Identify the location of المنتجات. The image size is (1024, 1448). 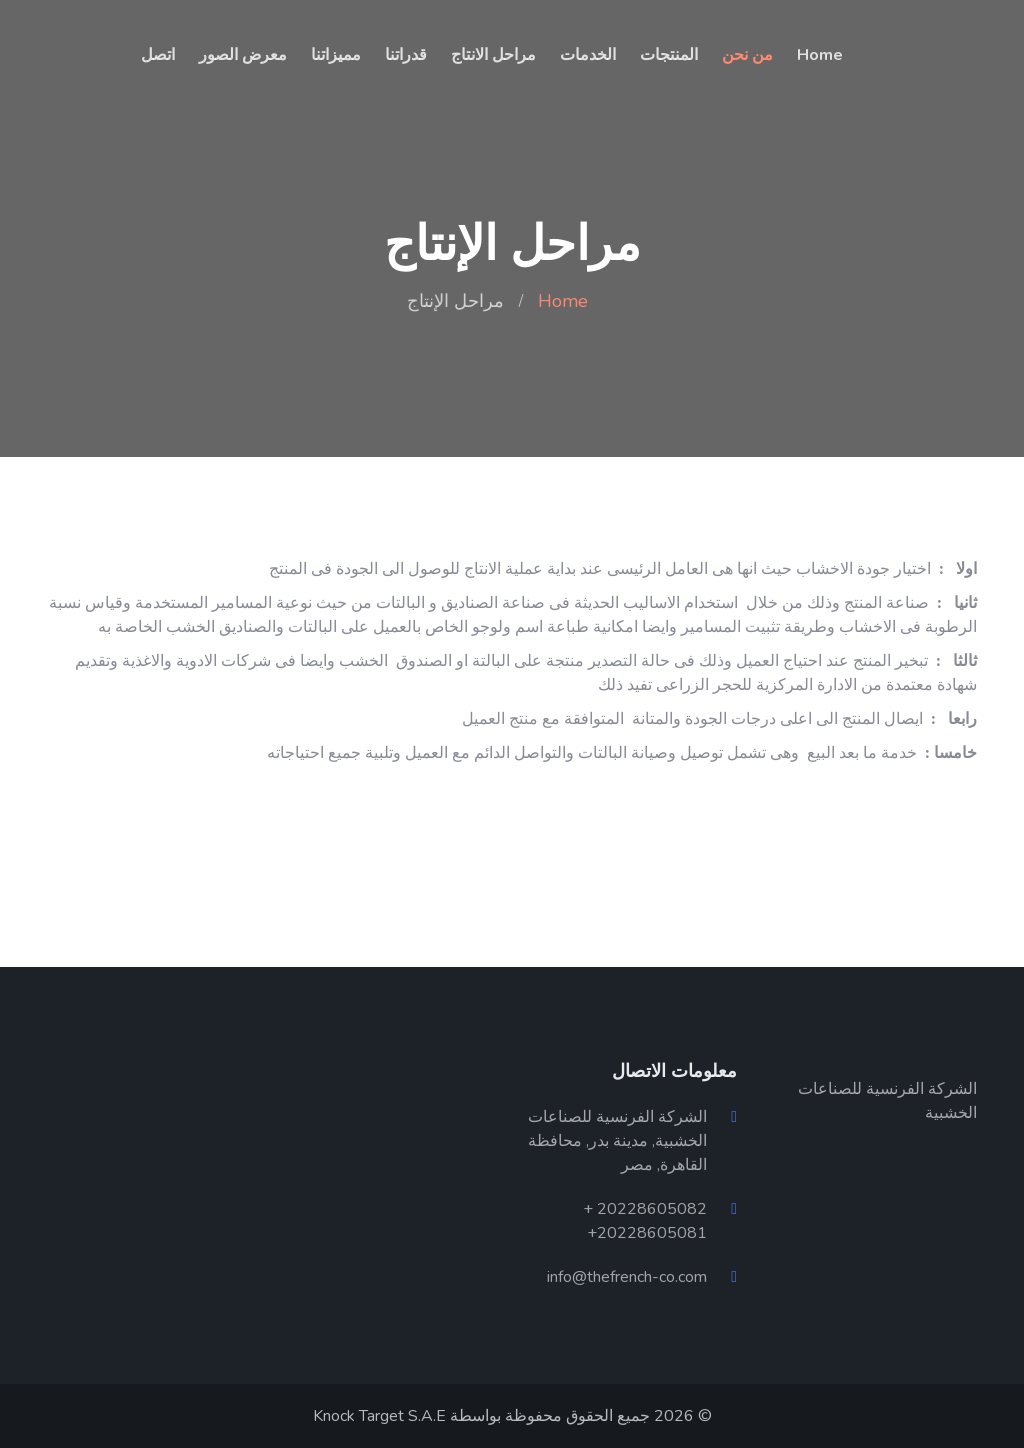
(669, 55).